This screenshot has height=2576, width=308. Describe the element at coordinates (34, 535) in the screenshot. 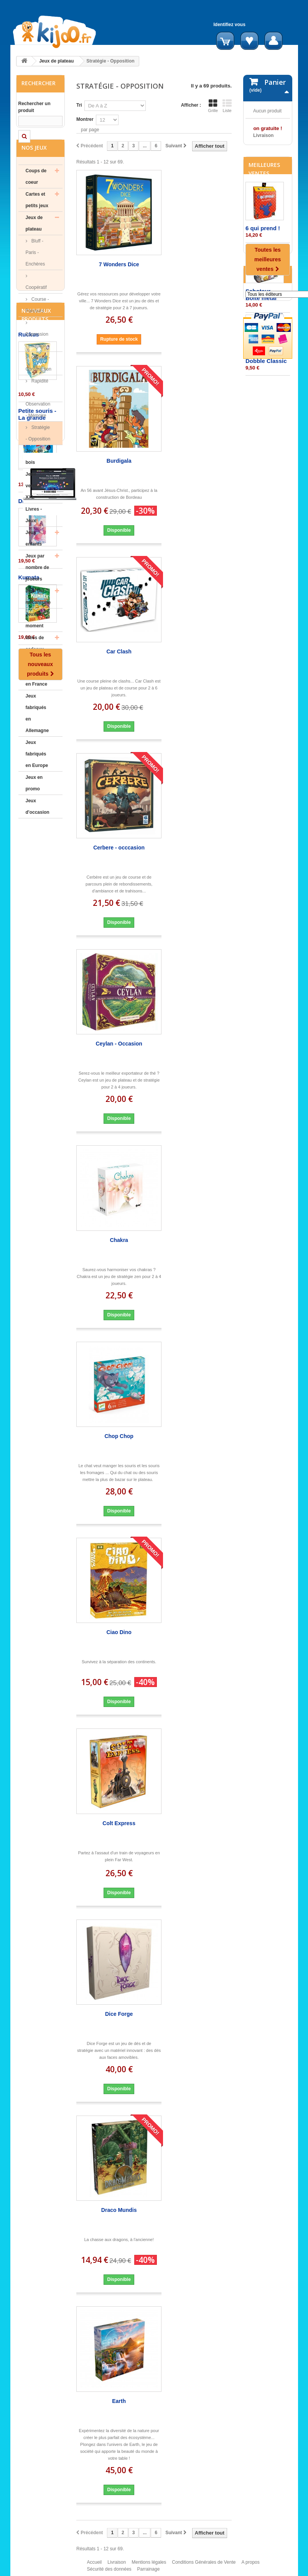

I see `Livres - Jeux` at that location.